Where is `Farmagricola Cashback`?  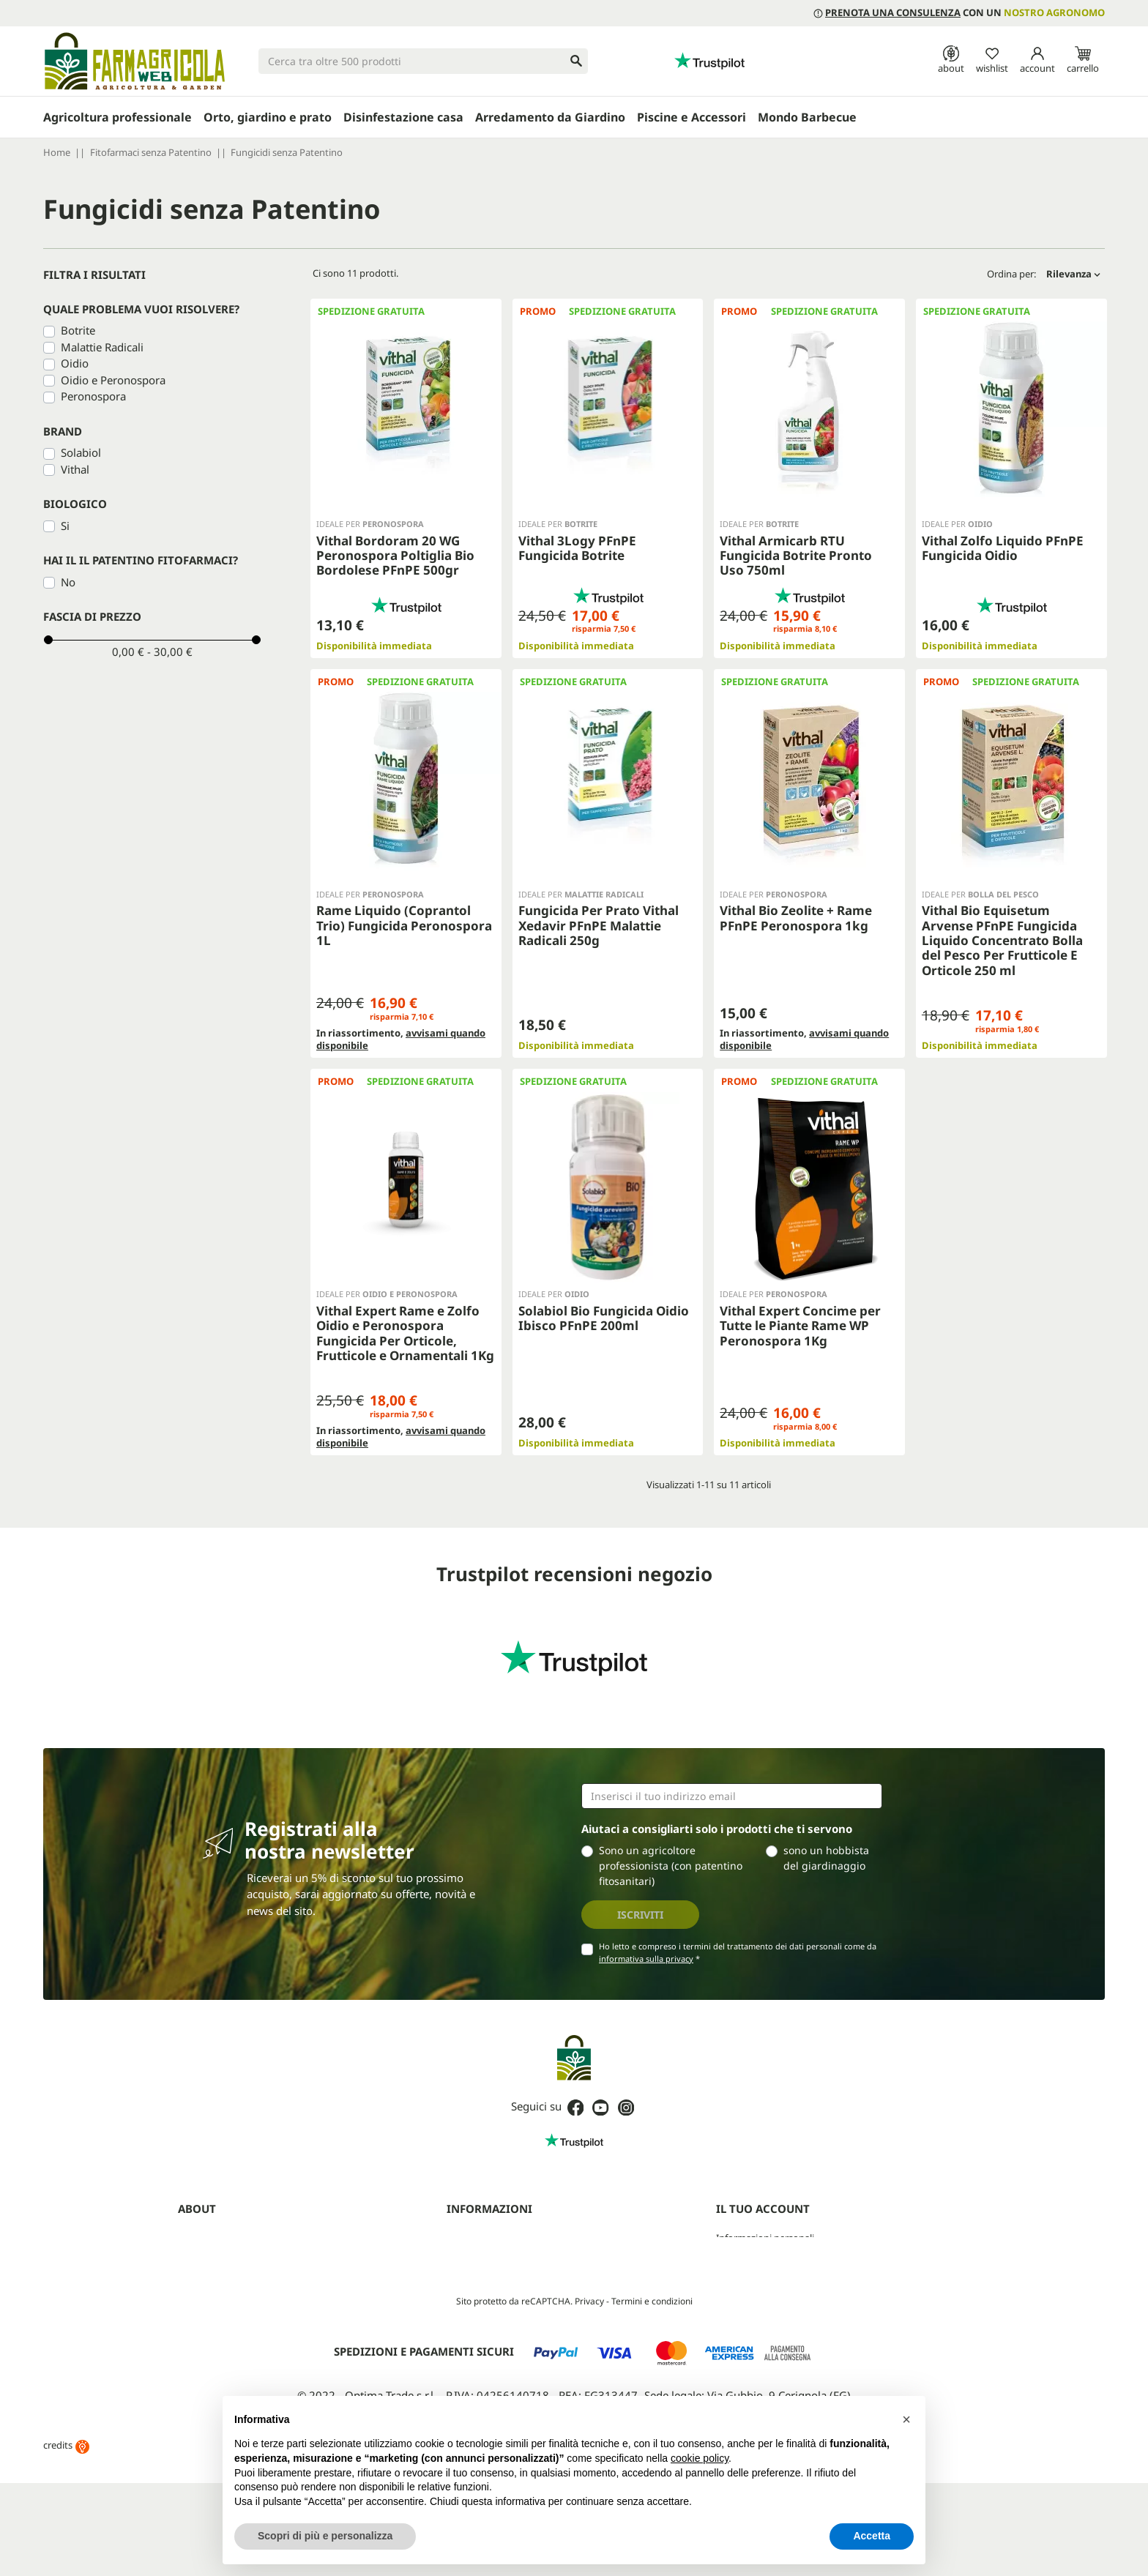 Farmagricola Cashback is located at coordinates (228, 2278).